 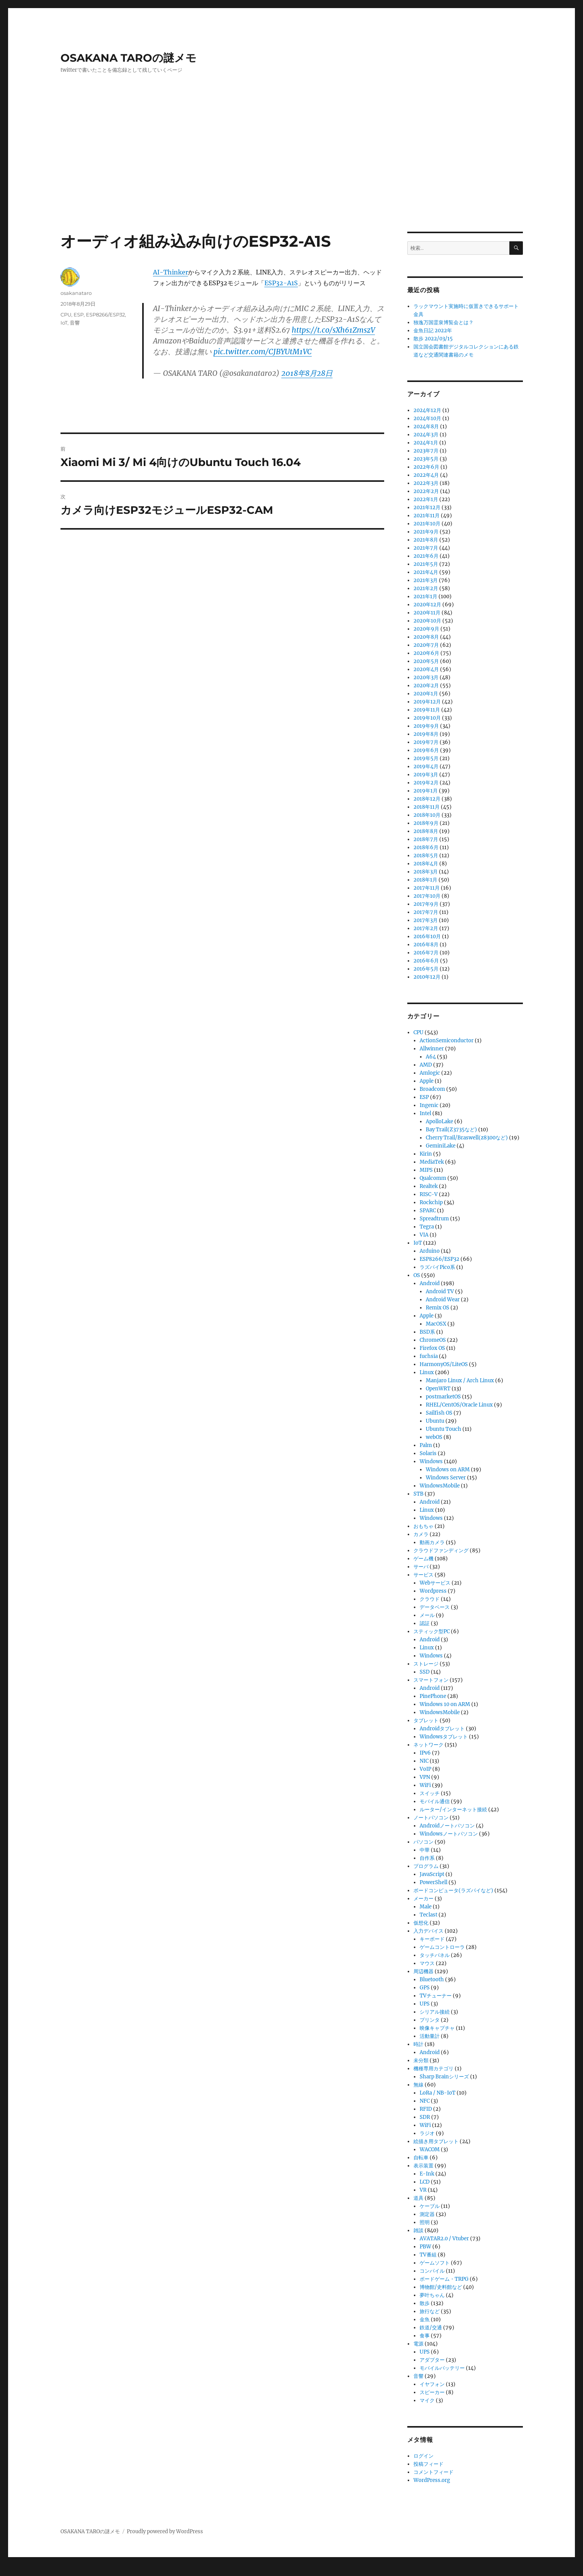 What do you see at coordinates (427, 2133) in the screenshot?
I see `ラジオ` at bounding box center [427, 2133].